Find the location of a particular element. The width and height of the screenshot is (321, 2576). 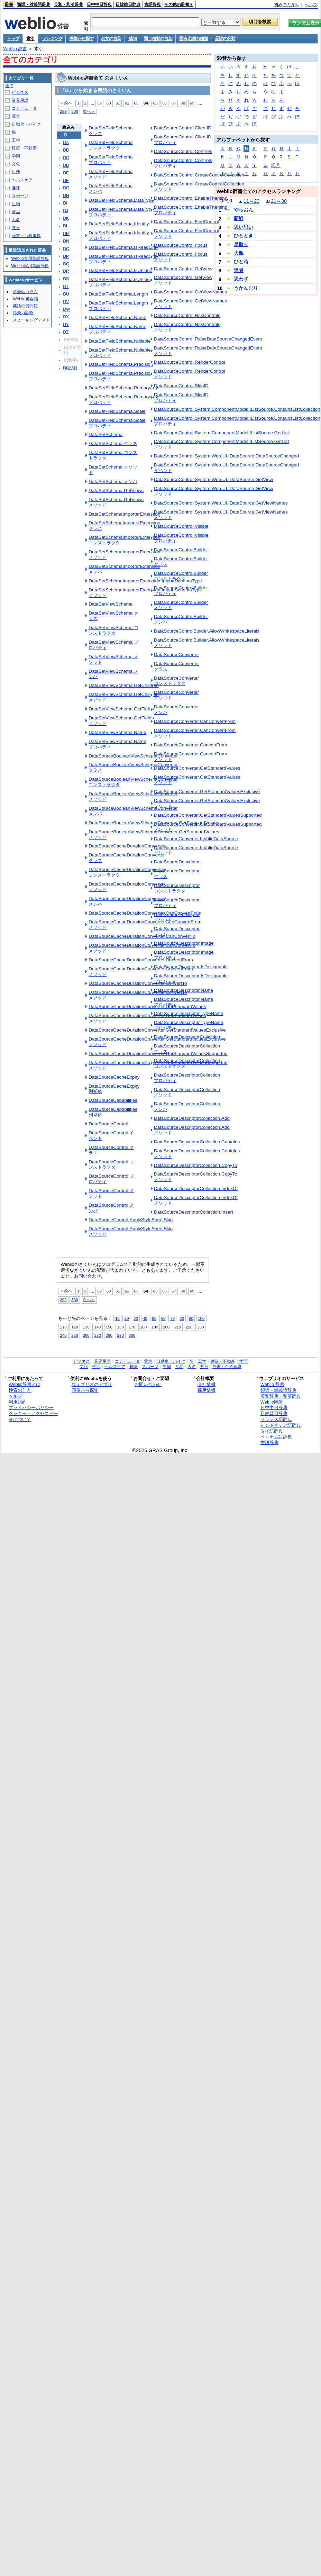

DataSetSchemaImporterExtension.ImportSchemaType is located at coordinates (145, 580).